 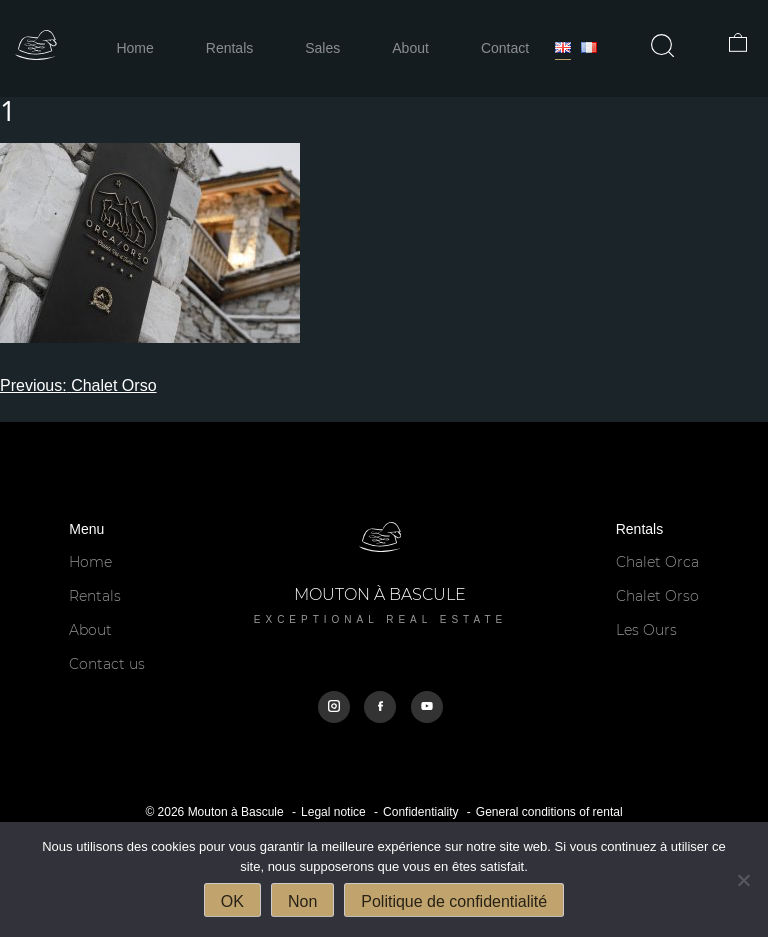 What do you see at coordinates (232, 901) in the screenshot?
I see `OK` at bounding box center [232, 901].